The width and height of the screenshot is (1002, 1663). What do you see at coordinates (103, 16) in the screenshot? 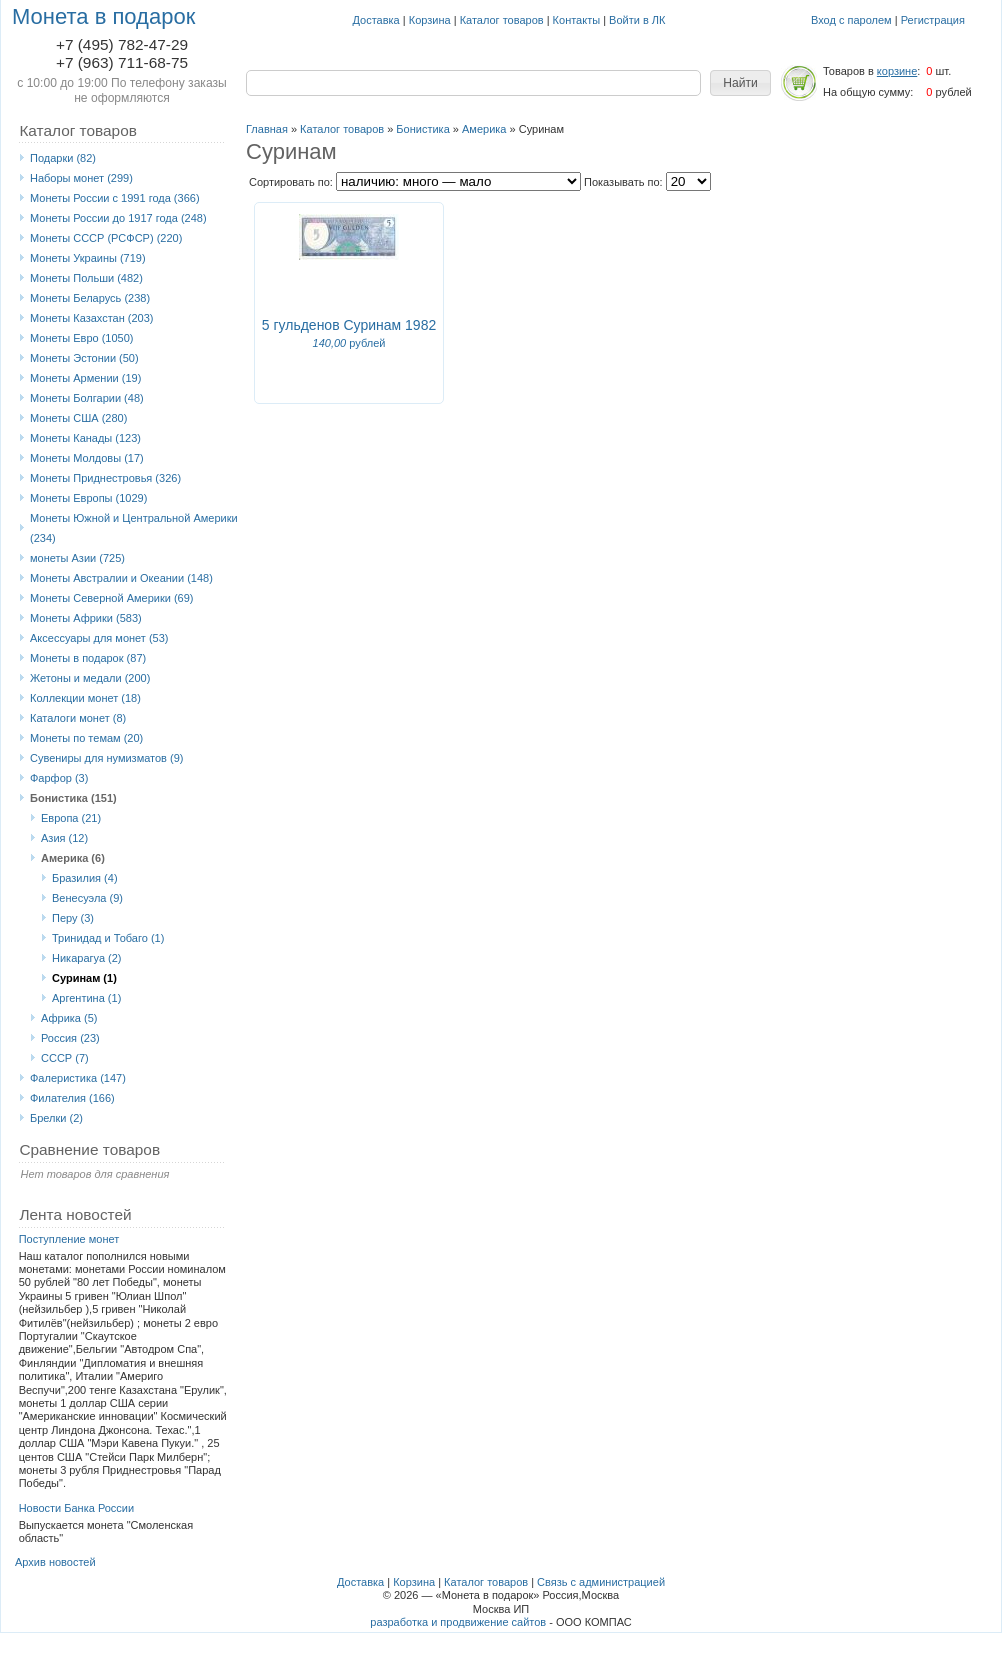
I see `Монета в подарок` at bounding box center [103, 16].